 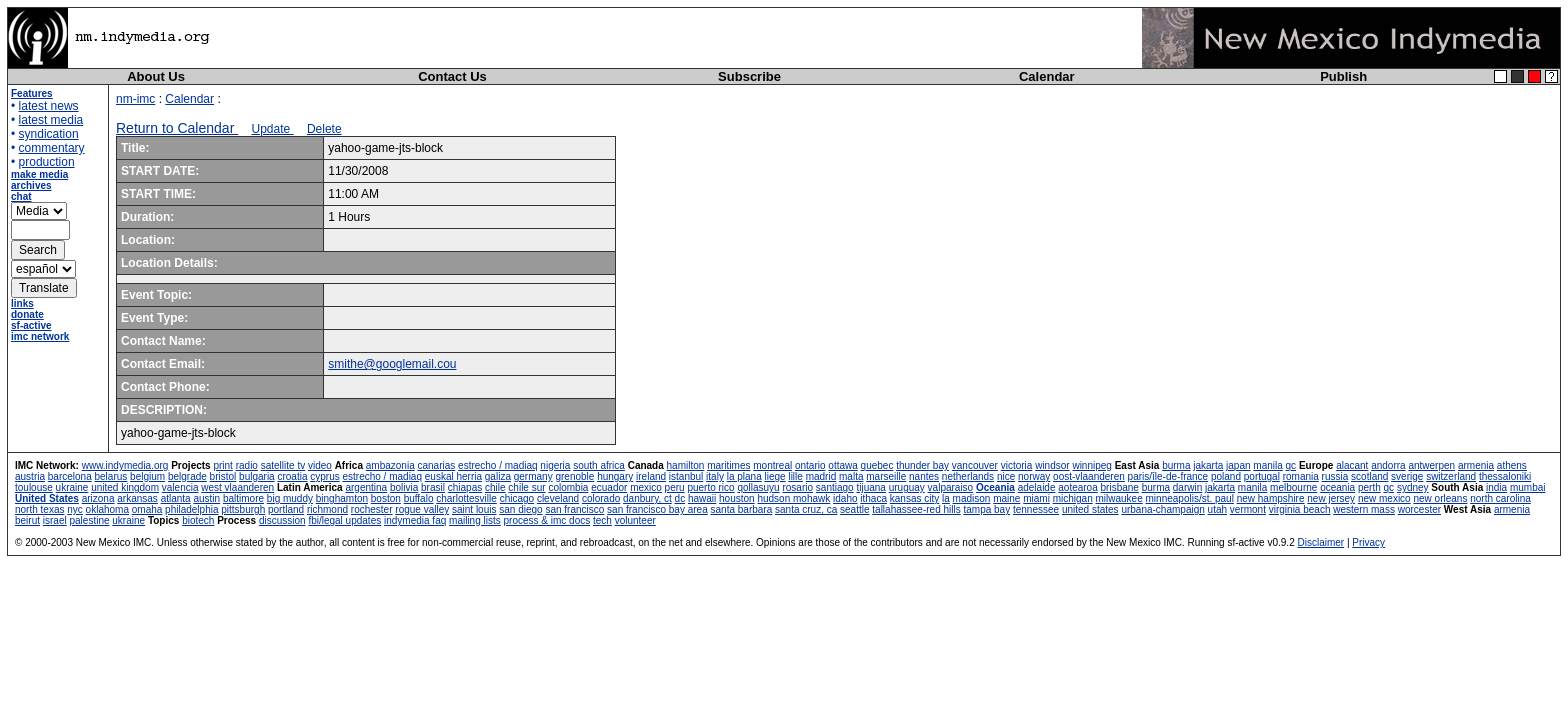 What do you see at coordinates (845, 498) in the screenshot?
I see `idaho` at bounding box center [845, 498].